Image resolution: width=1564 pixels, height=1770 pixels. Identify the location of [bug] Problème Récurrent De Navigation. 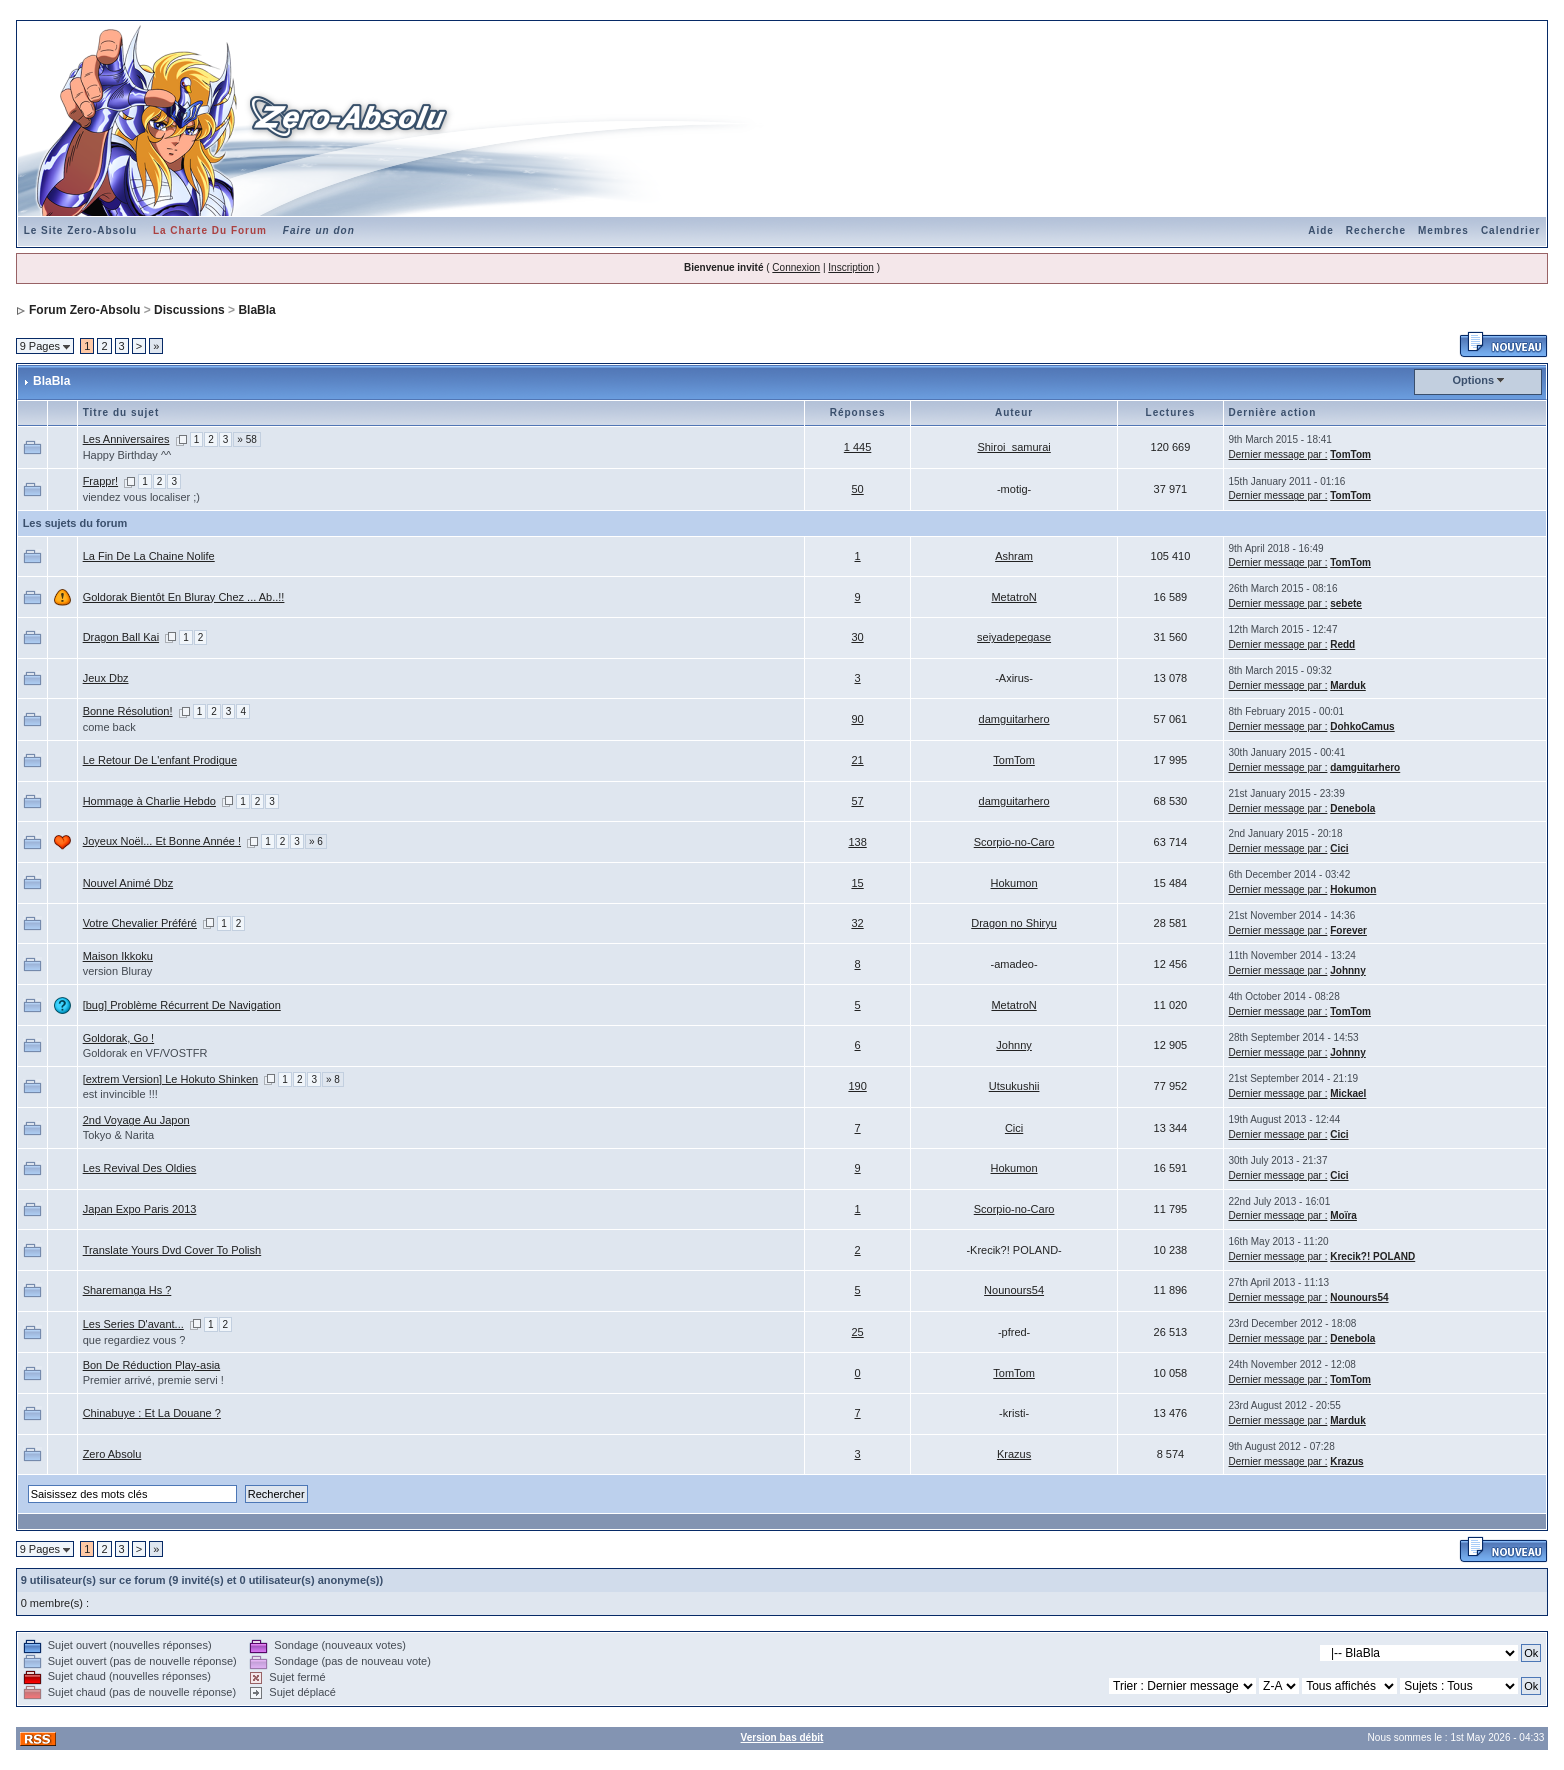
(182, 1005).